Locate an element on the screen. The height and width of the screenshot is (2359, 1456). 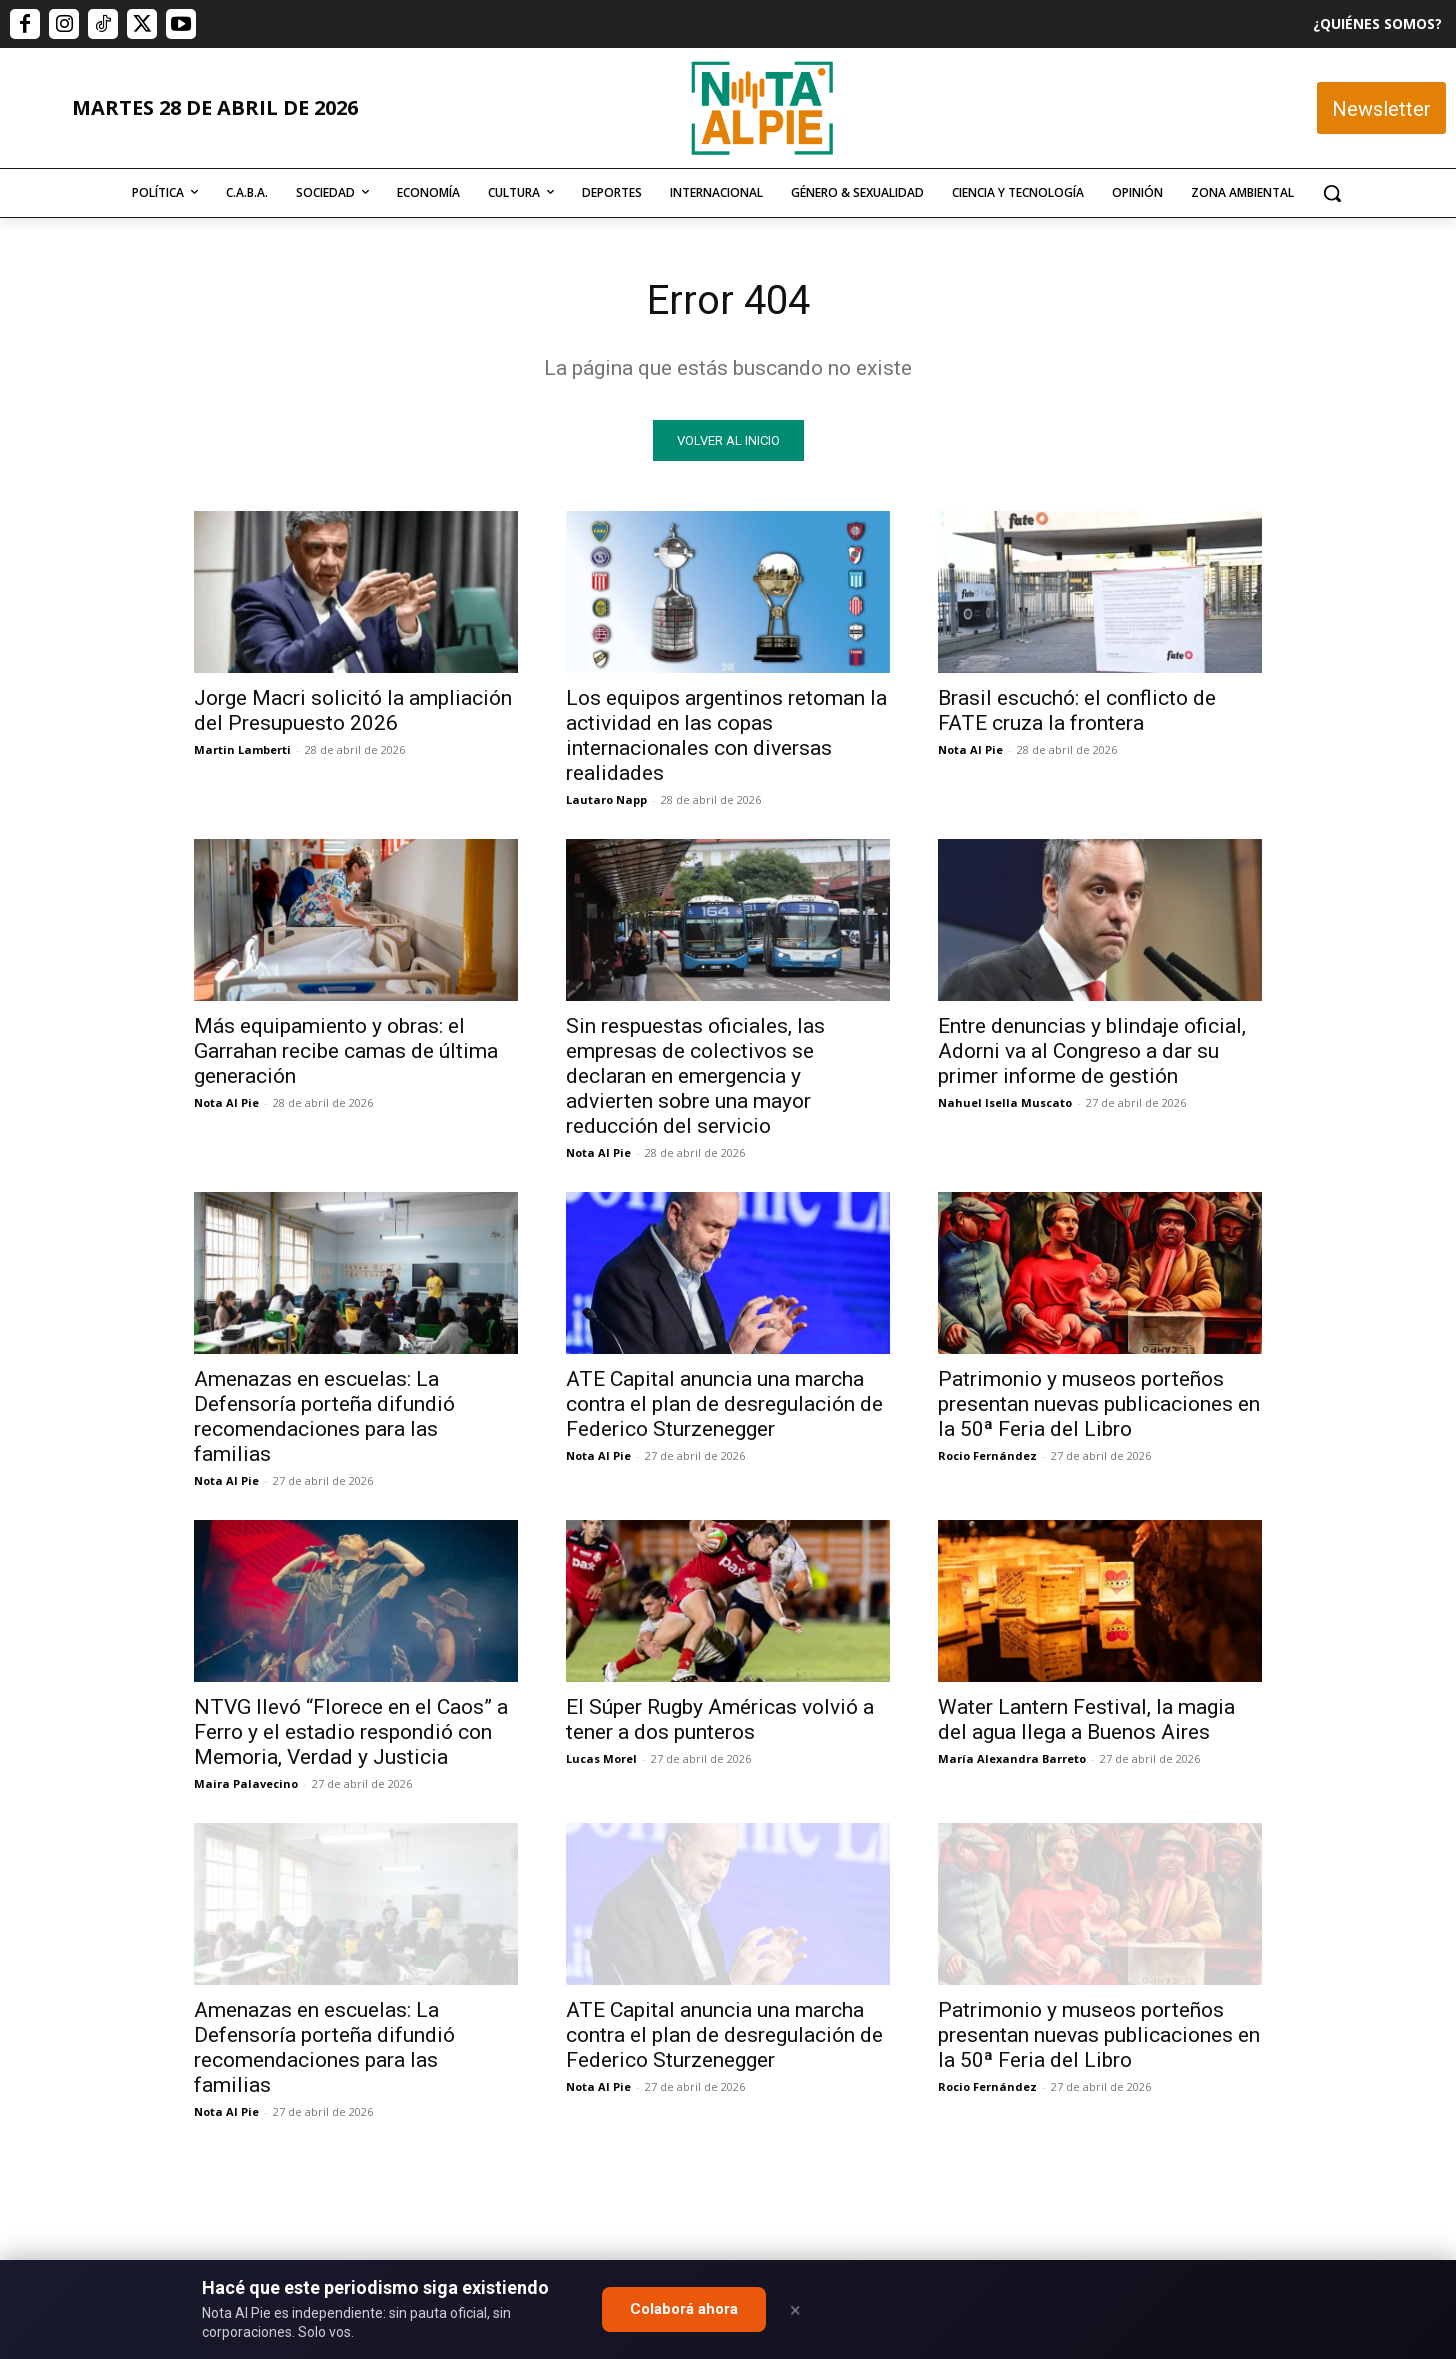
Lucas Morel is located at coordinates (601, 1758).